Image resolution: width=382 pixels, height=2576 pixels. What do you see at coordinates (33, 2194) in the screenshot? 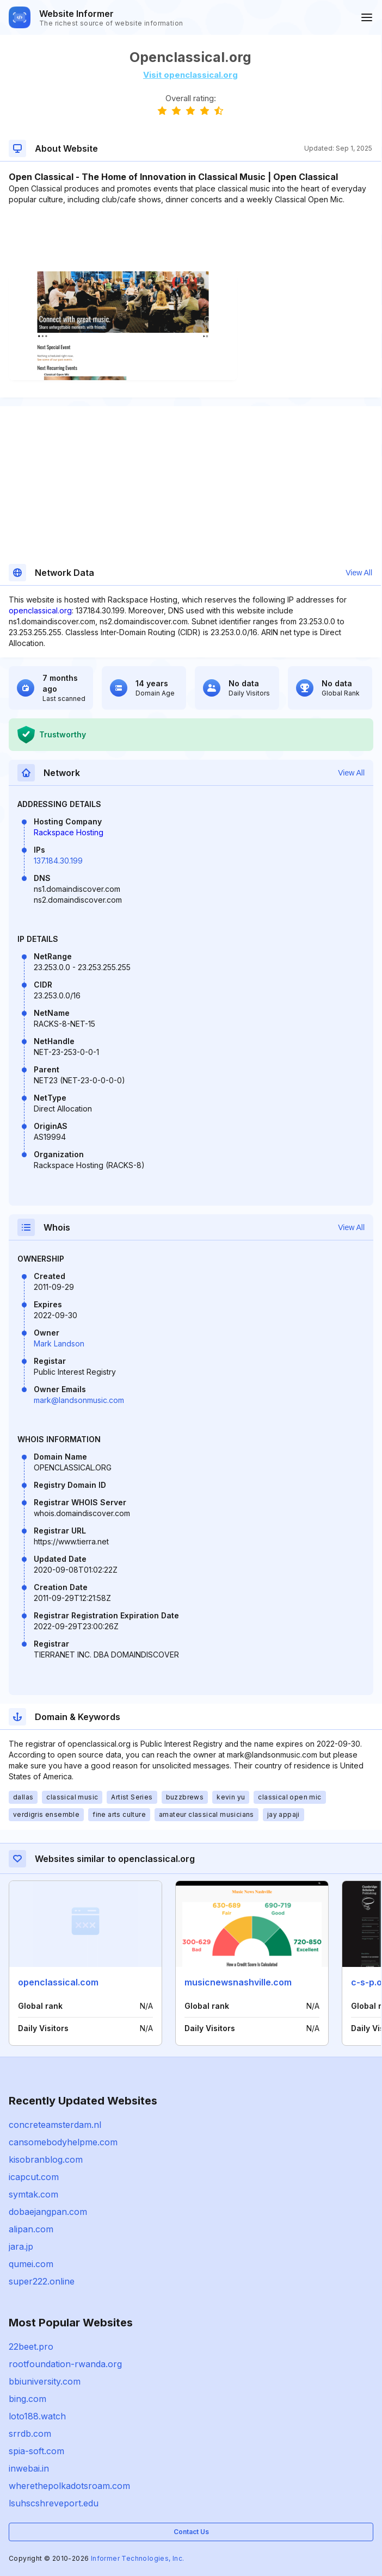
I see `symtak.com` at bounding box center [33, 2194].